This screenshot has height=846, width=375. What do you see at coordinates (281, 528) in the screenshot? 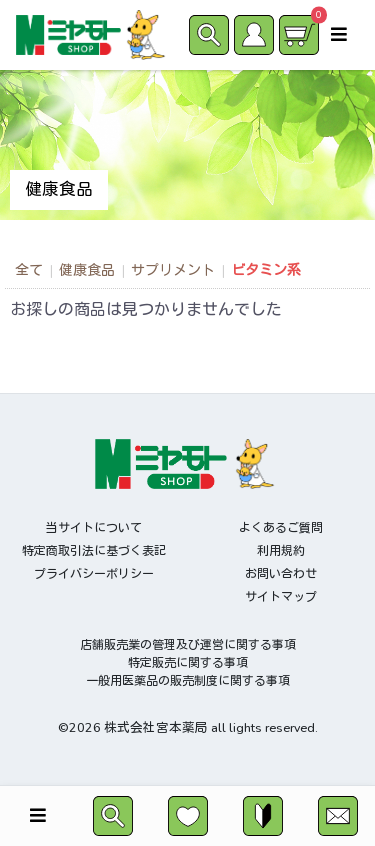
I see `よくあるご質問` at bounding box center [281, 528].